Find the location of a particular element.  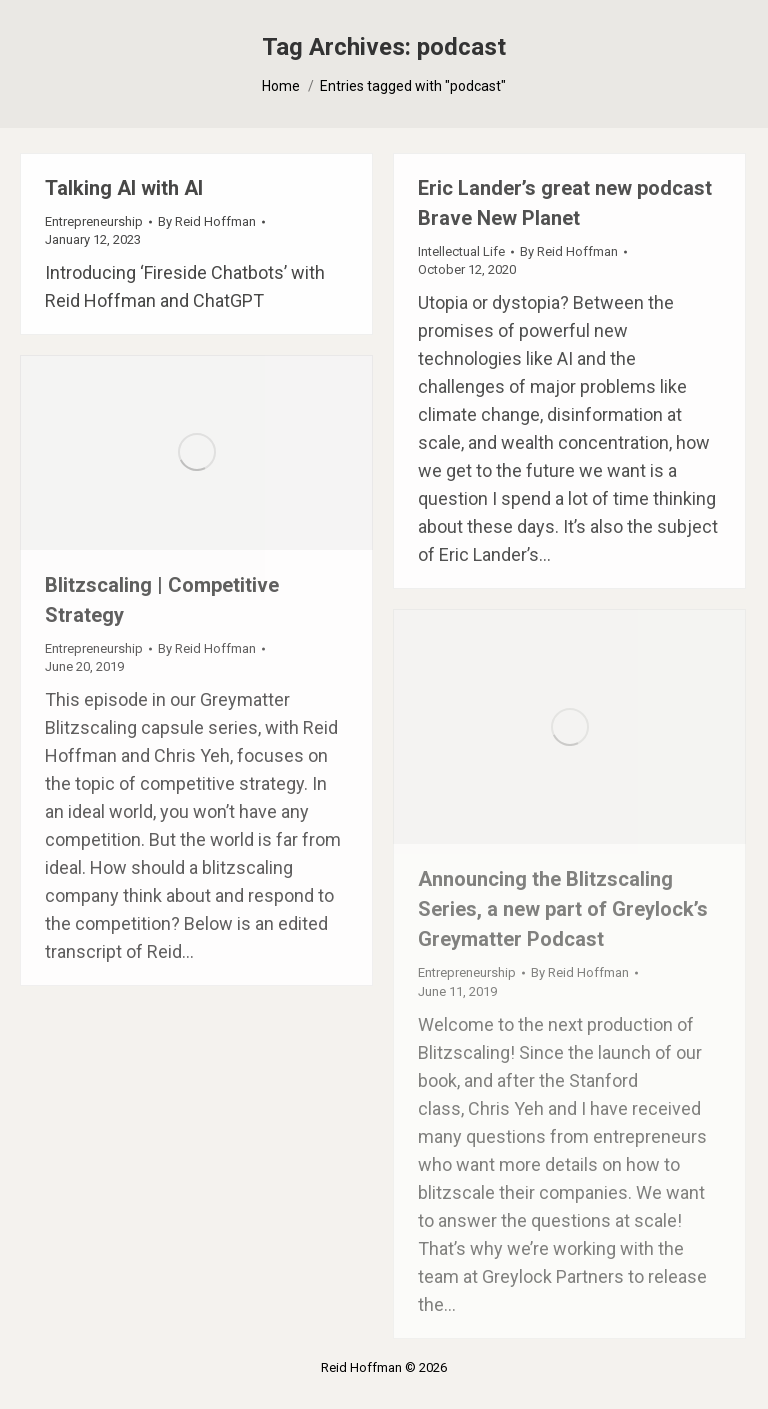

Entrepreneurship is located at coordinates (94, 221).